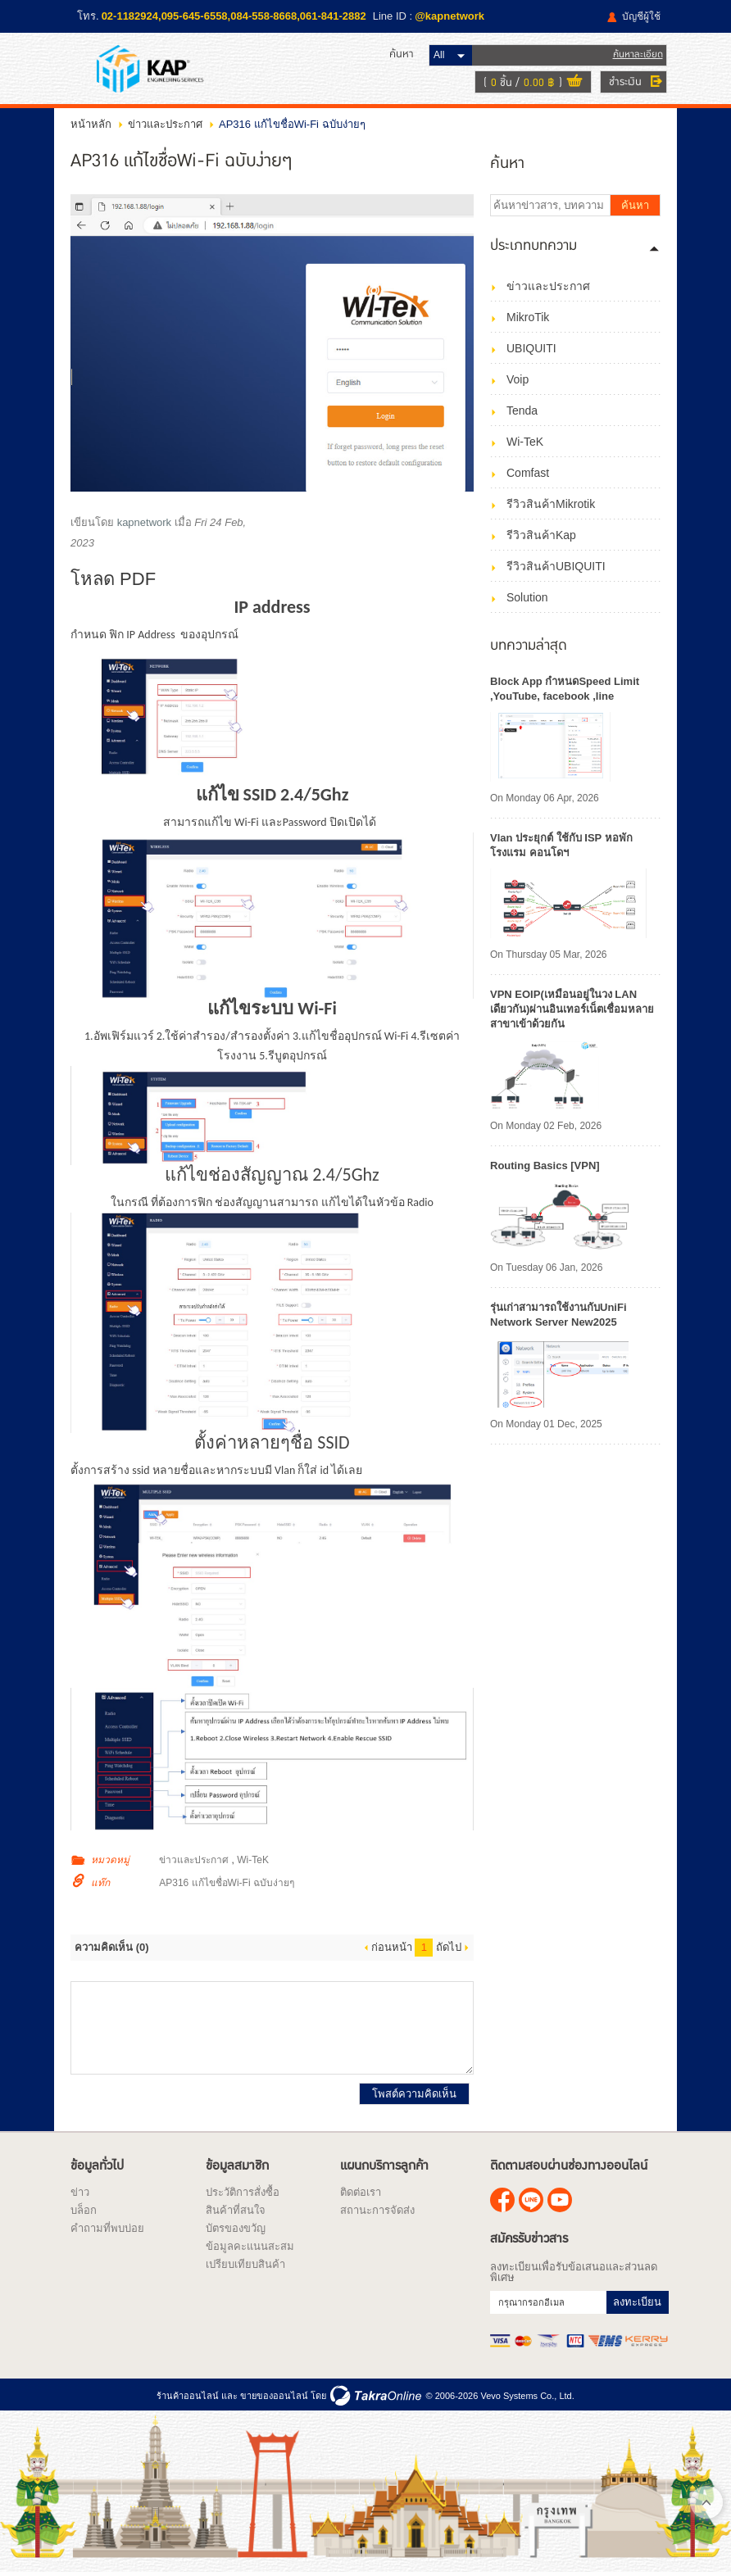  What do you see at coordinates (188, 2397) in the screenshot?
I see `ร้านค้าออนไลน์` at bounding box center [188, 2397].